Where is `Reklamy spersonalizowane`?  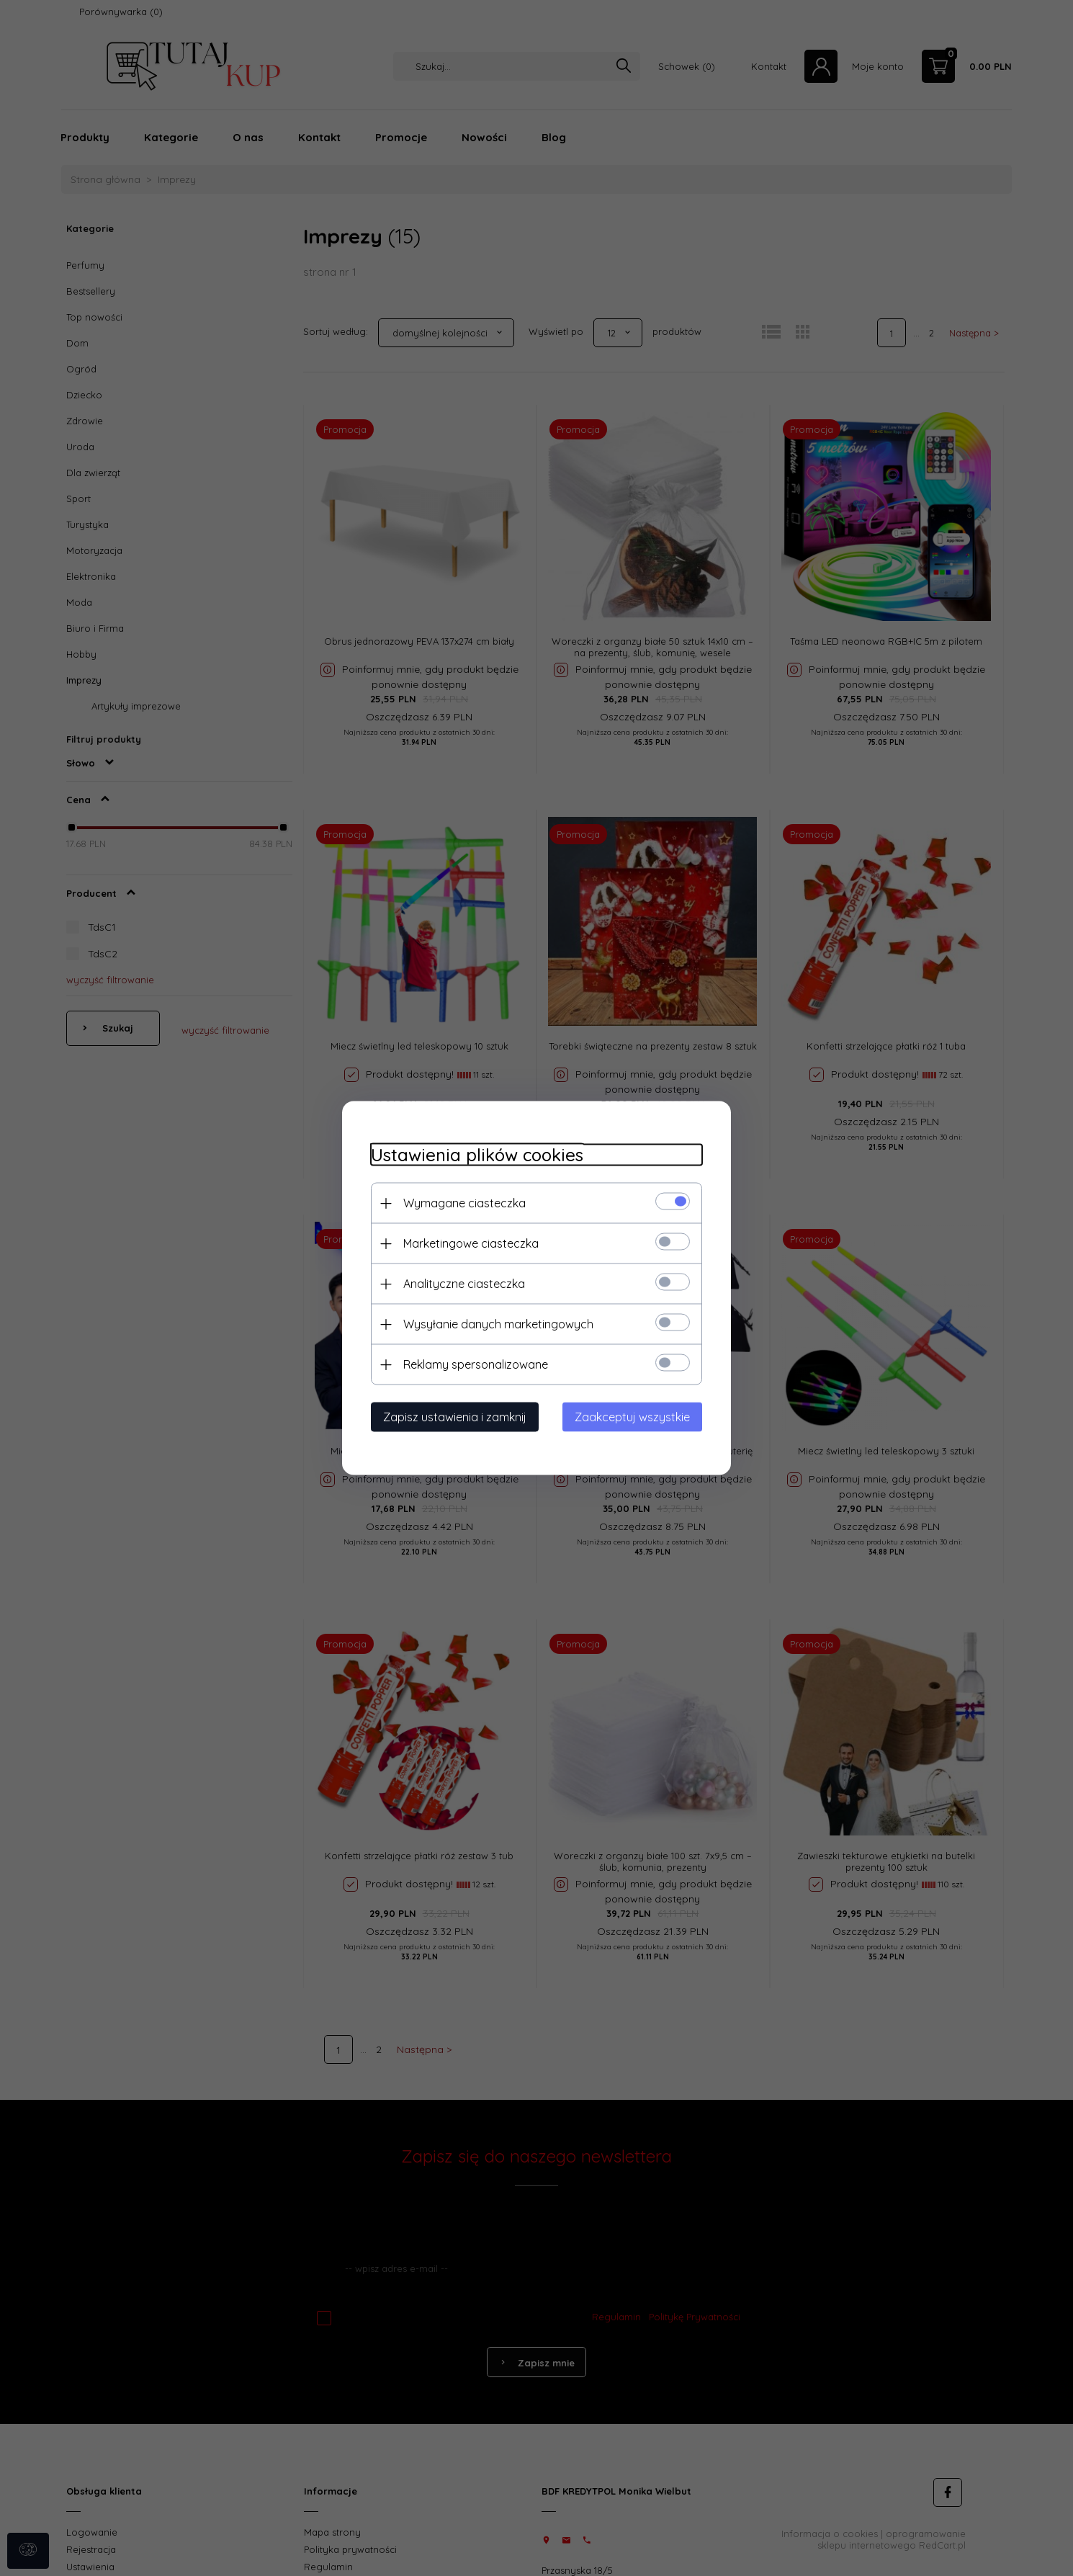 Reklamy spersonalizowane is located at coordinates (475, 1364).